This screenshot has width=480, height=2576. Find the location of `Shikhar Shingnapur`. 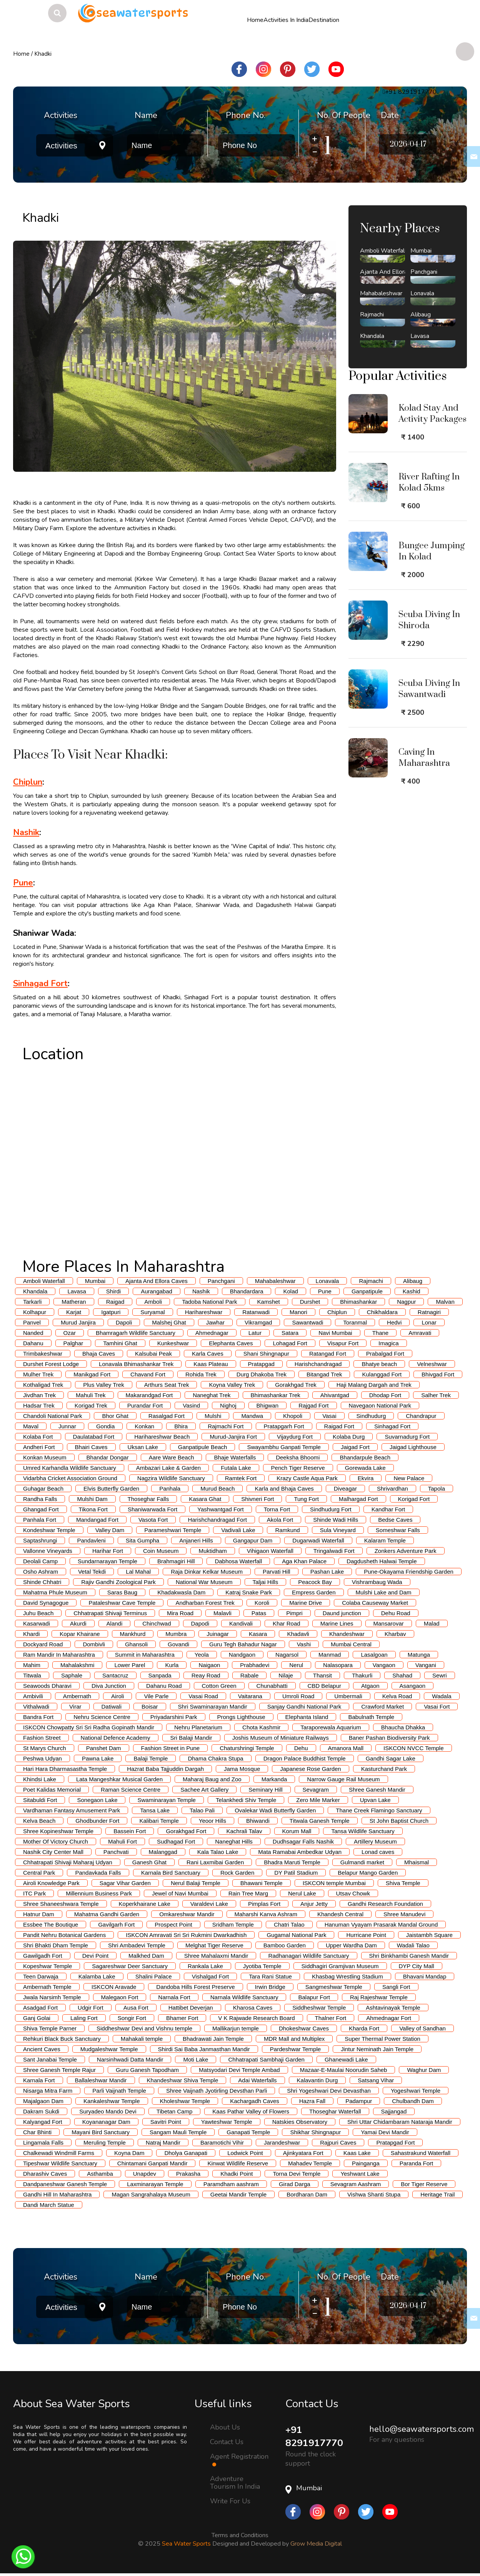

Shikhar Shingnapur is located at coordinates (315, 2132).